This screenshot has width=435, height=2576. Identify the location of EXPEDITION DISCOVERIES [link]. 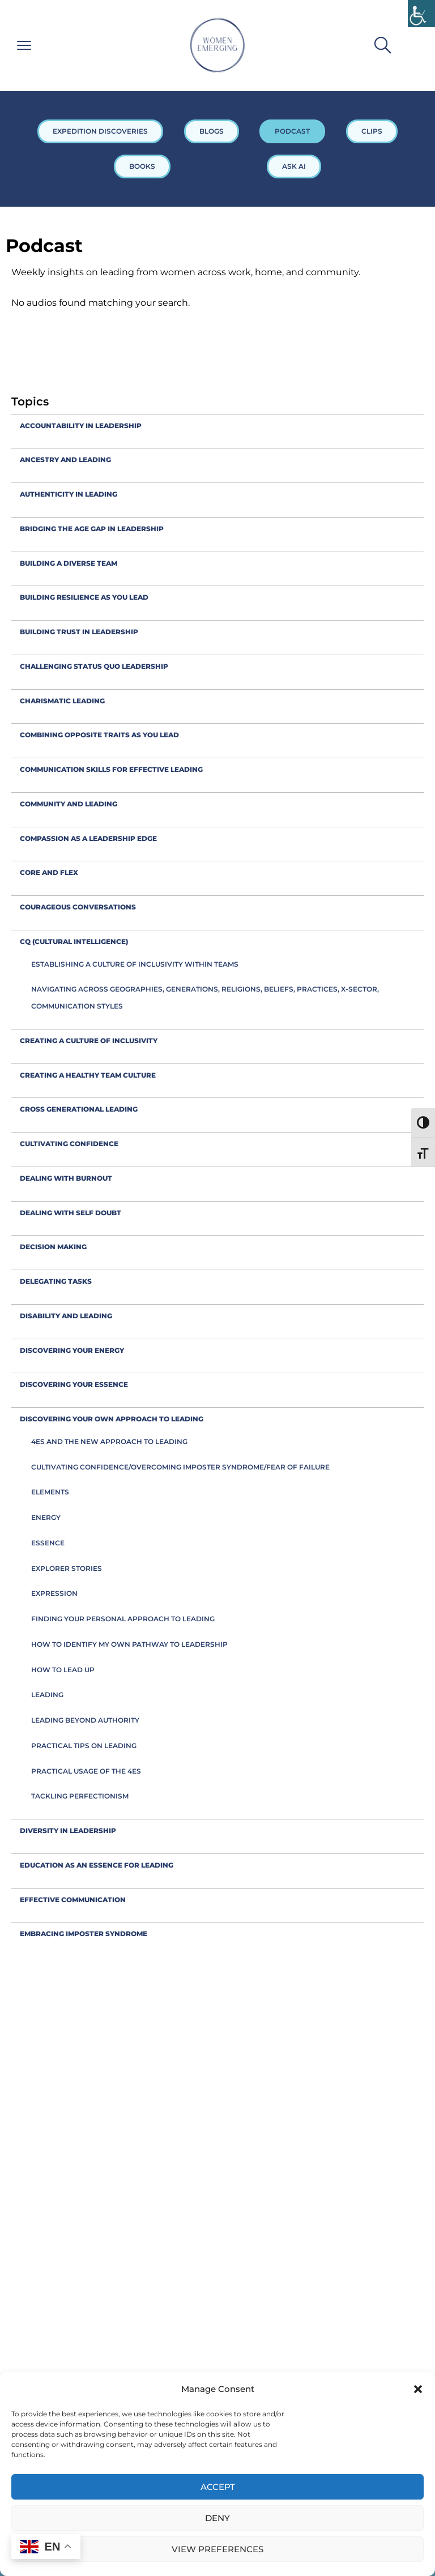
(100, 131).